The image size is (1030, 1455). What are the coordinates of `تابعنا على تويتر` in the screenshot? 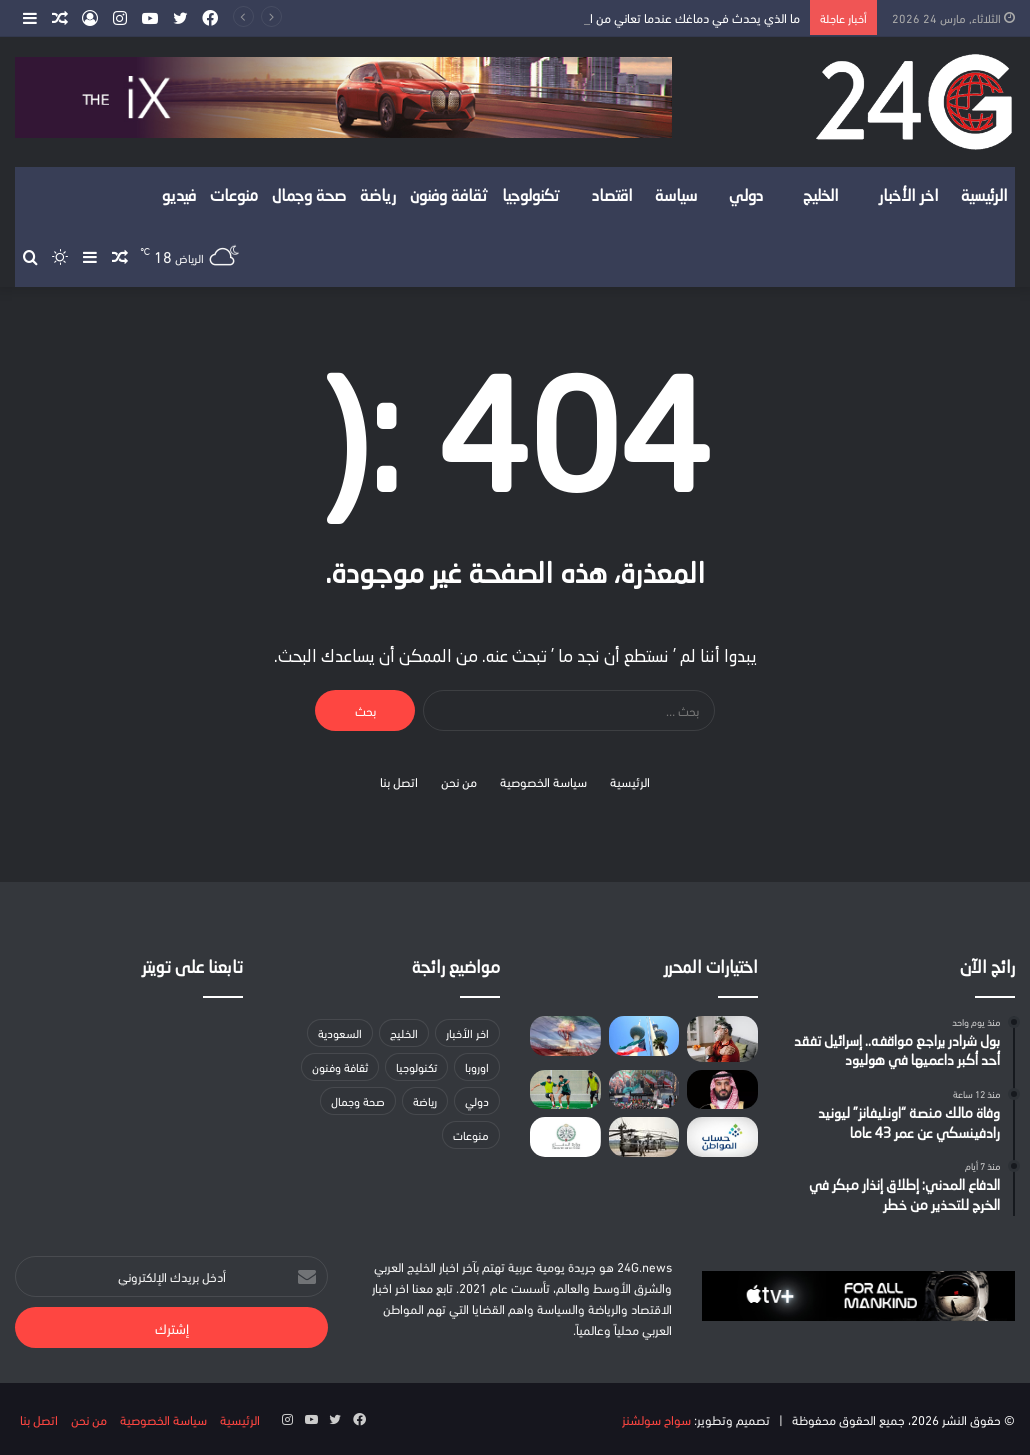 It's located at (192, 968).